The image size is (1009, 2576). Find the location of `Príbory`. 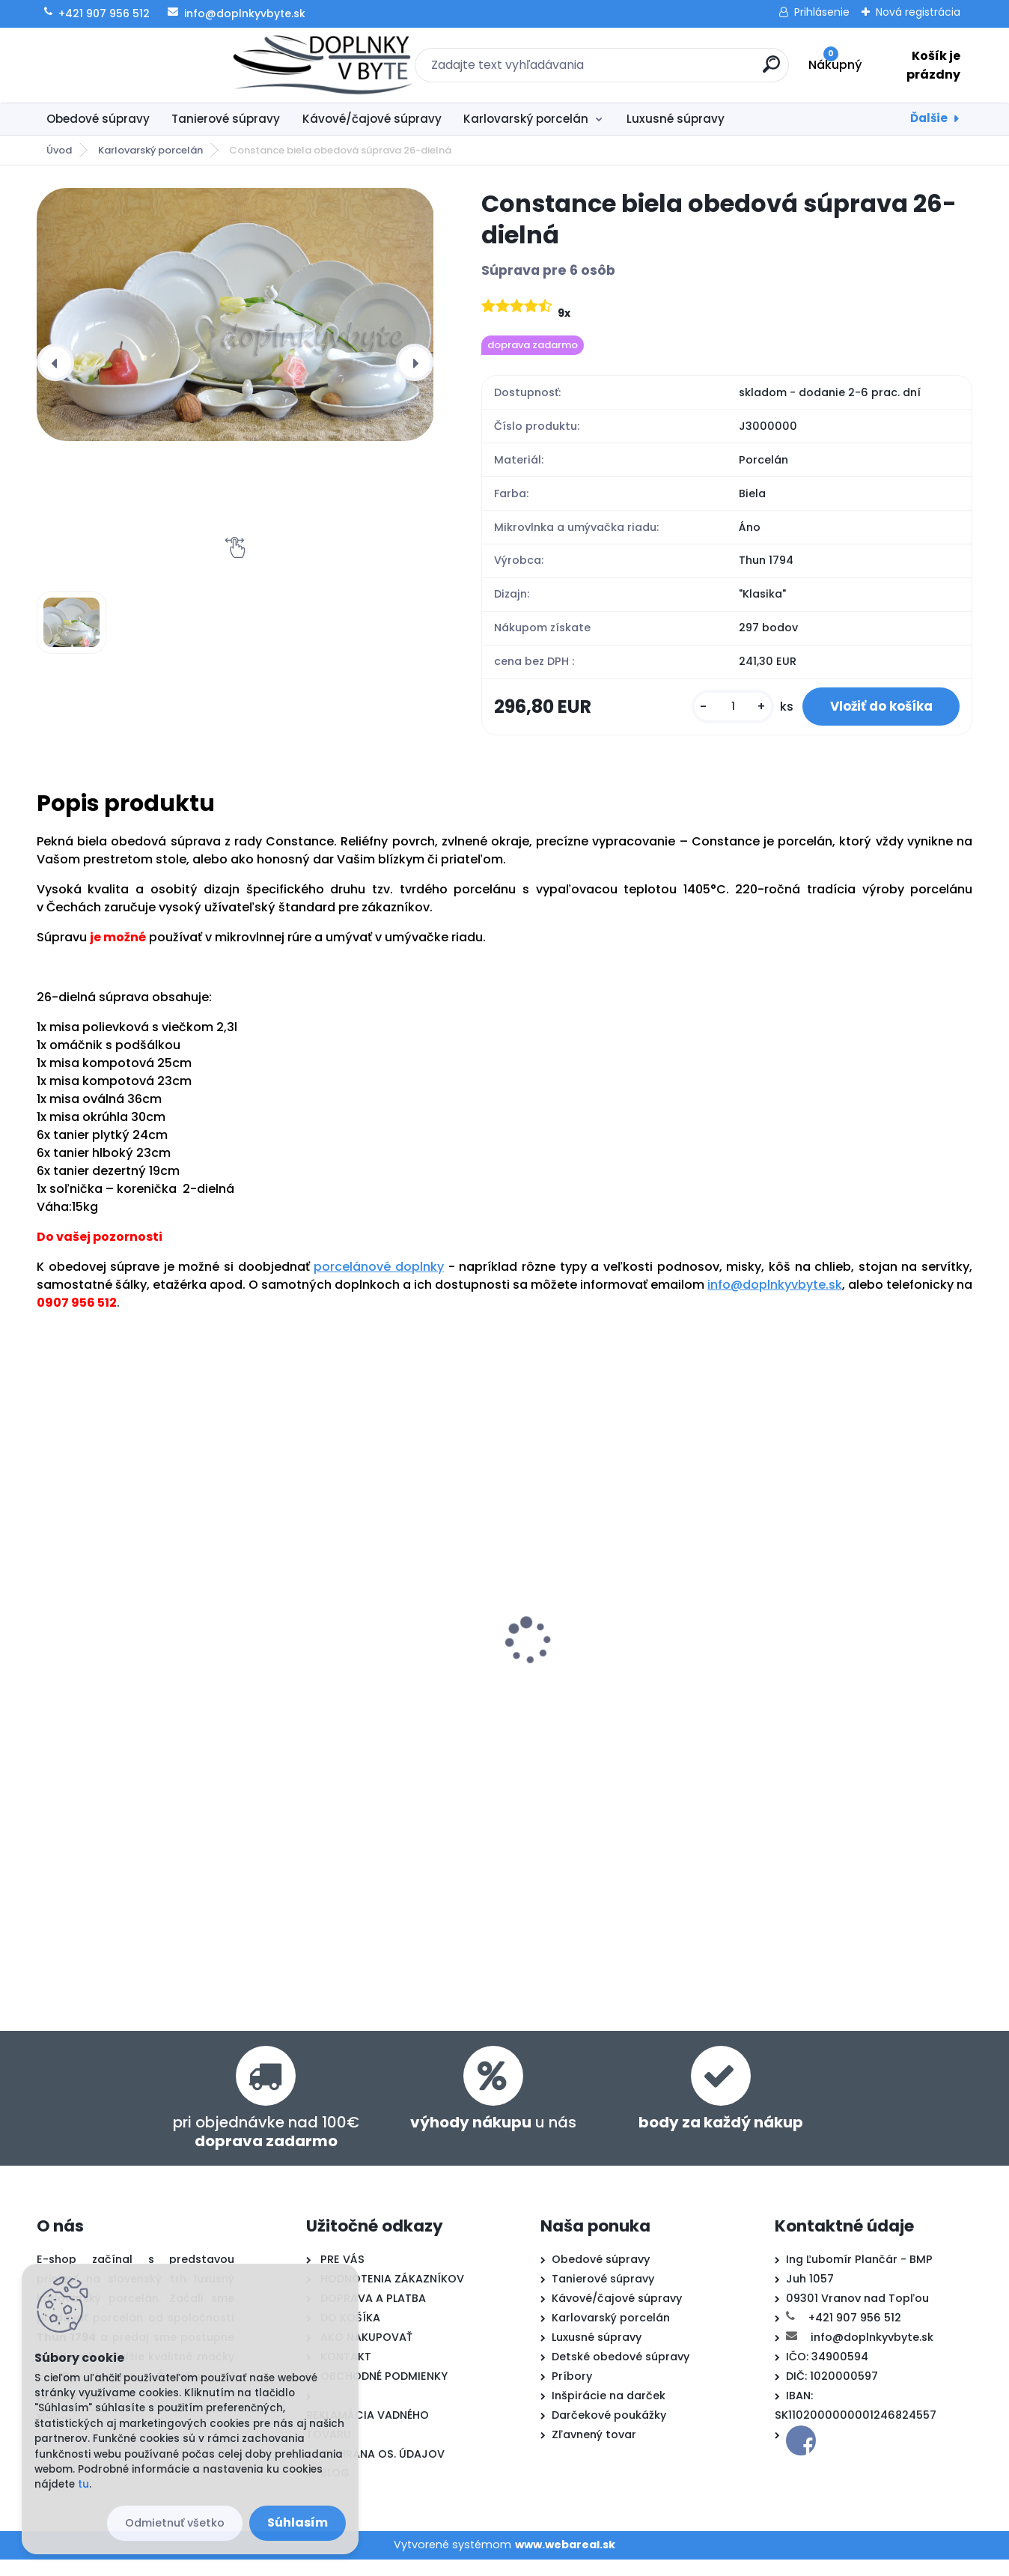

Príbory is located at coordinates (572, 2392).